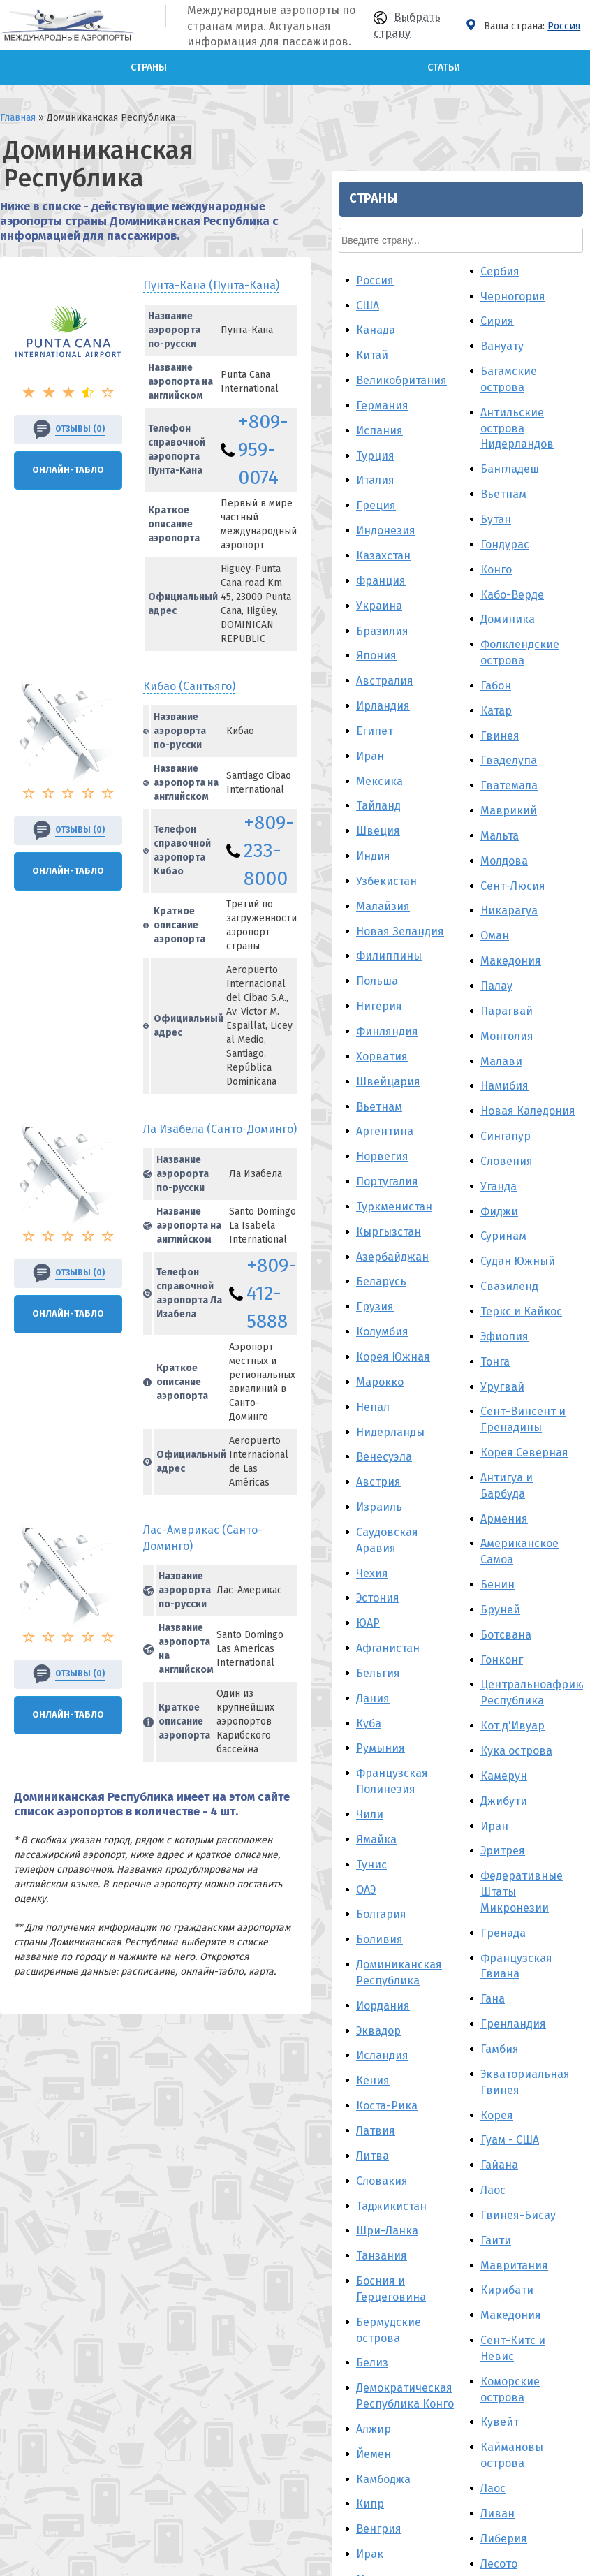  What do you see at coordinates (447, 317) in the screenshot?
I see `Тайланд` at bounding box center [447, 317].